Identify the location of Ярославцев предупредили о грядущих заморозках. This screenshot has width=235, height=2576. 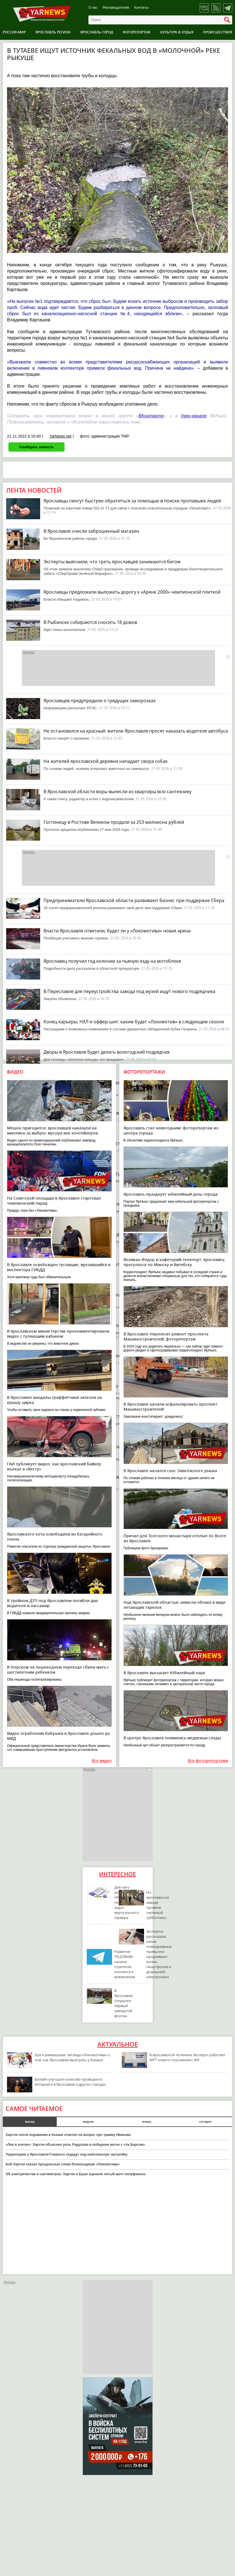
(100, 700).